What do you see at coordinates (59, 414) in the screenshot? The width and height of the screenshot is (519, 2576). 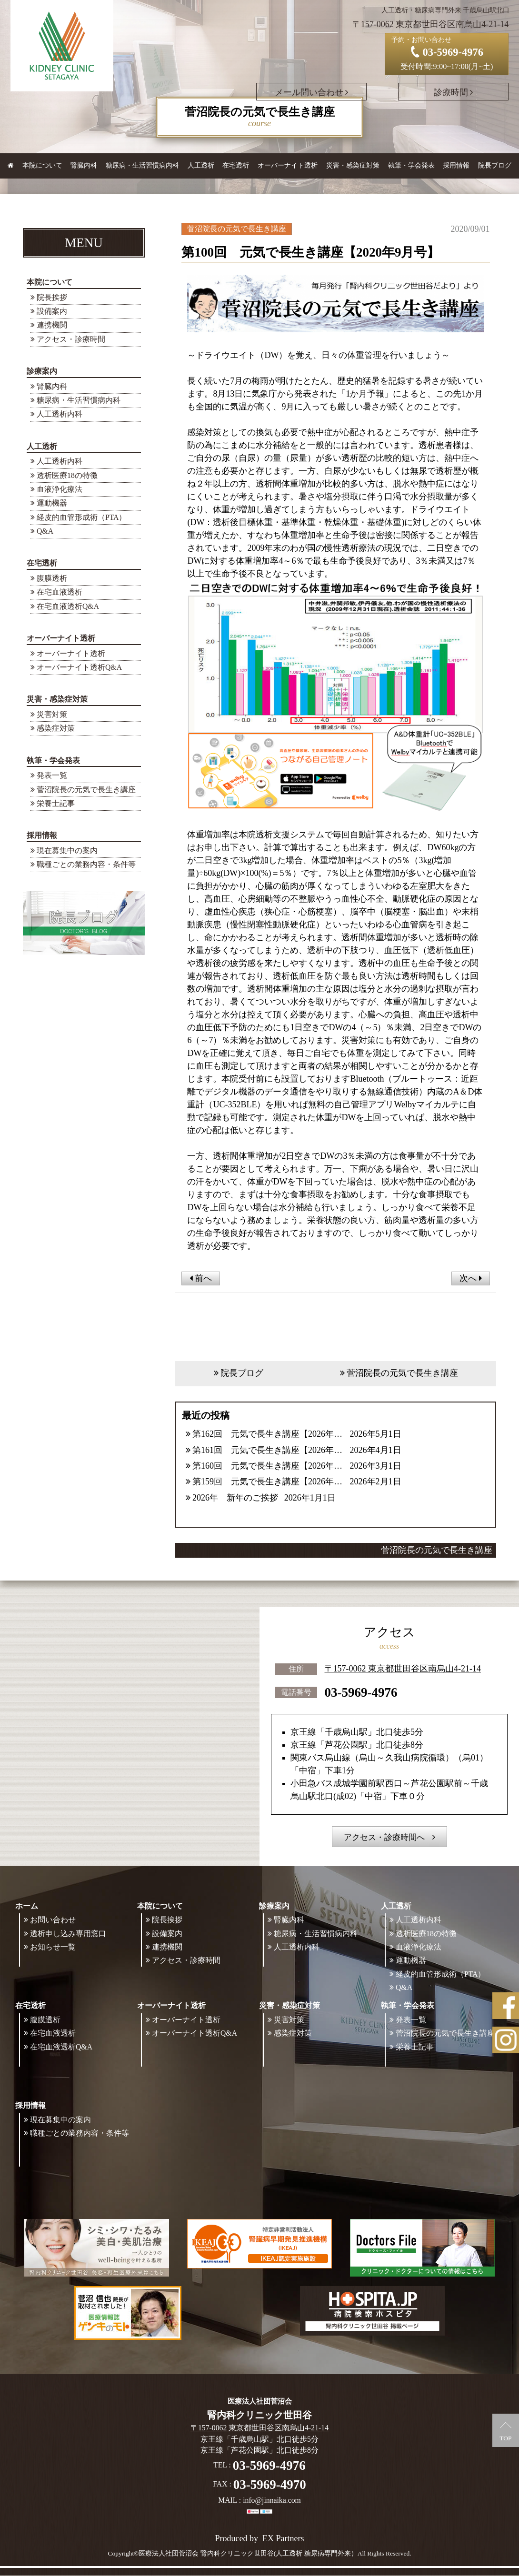 I see `人工透析内科` at bounding box center [59, 414].